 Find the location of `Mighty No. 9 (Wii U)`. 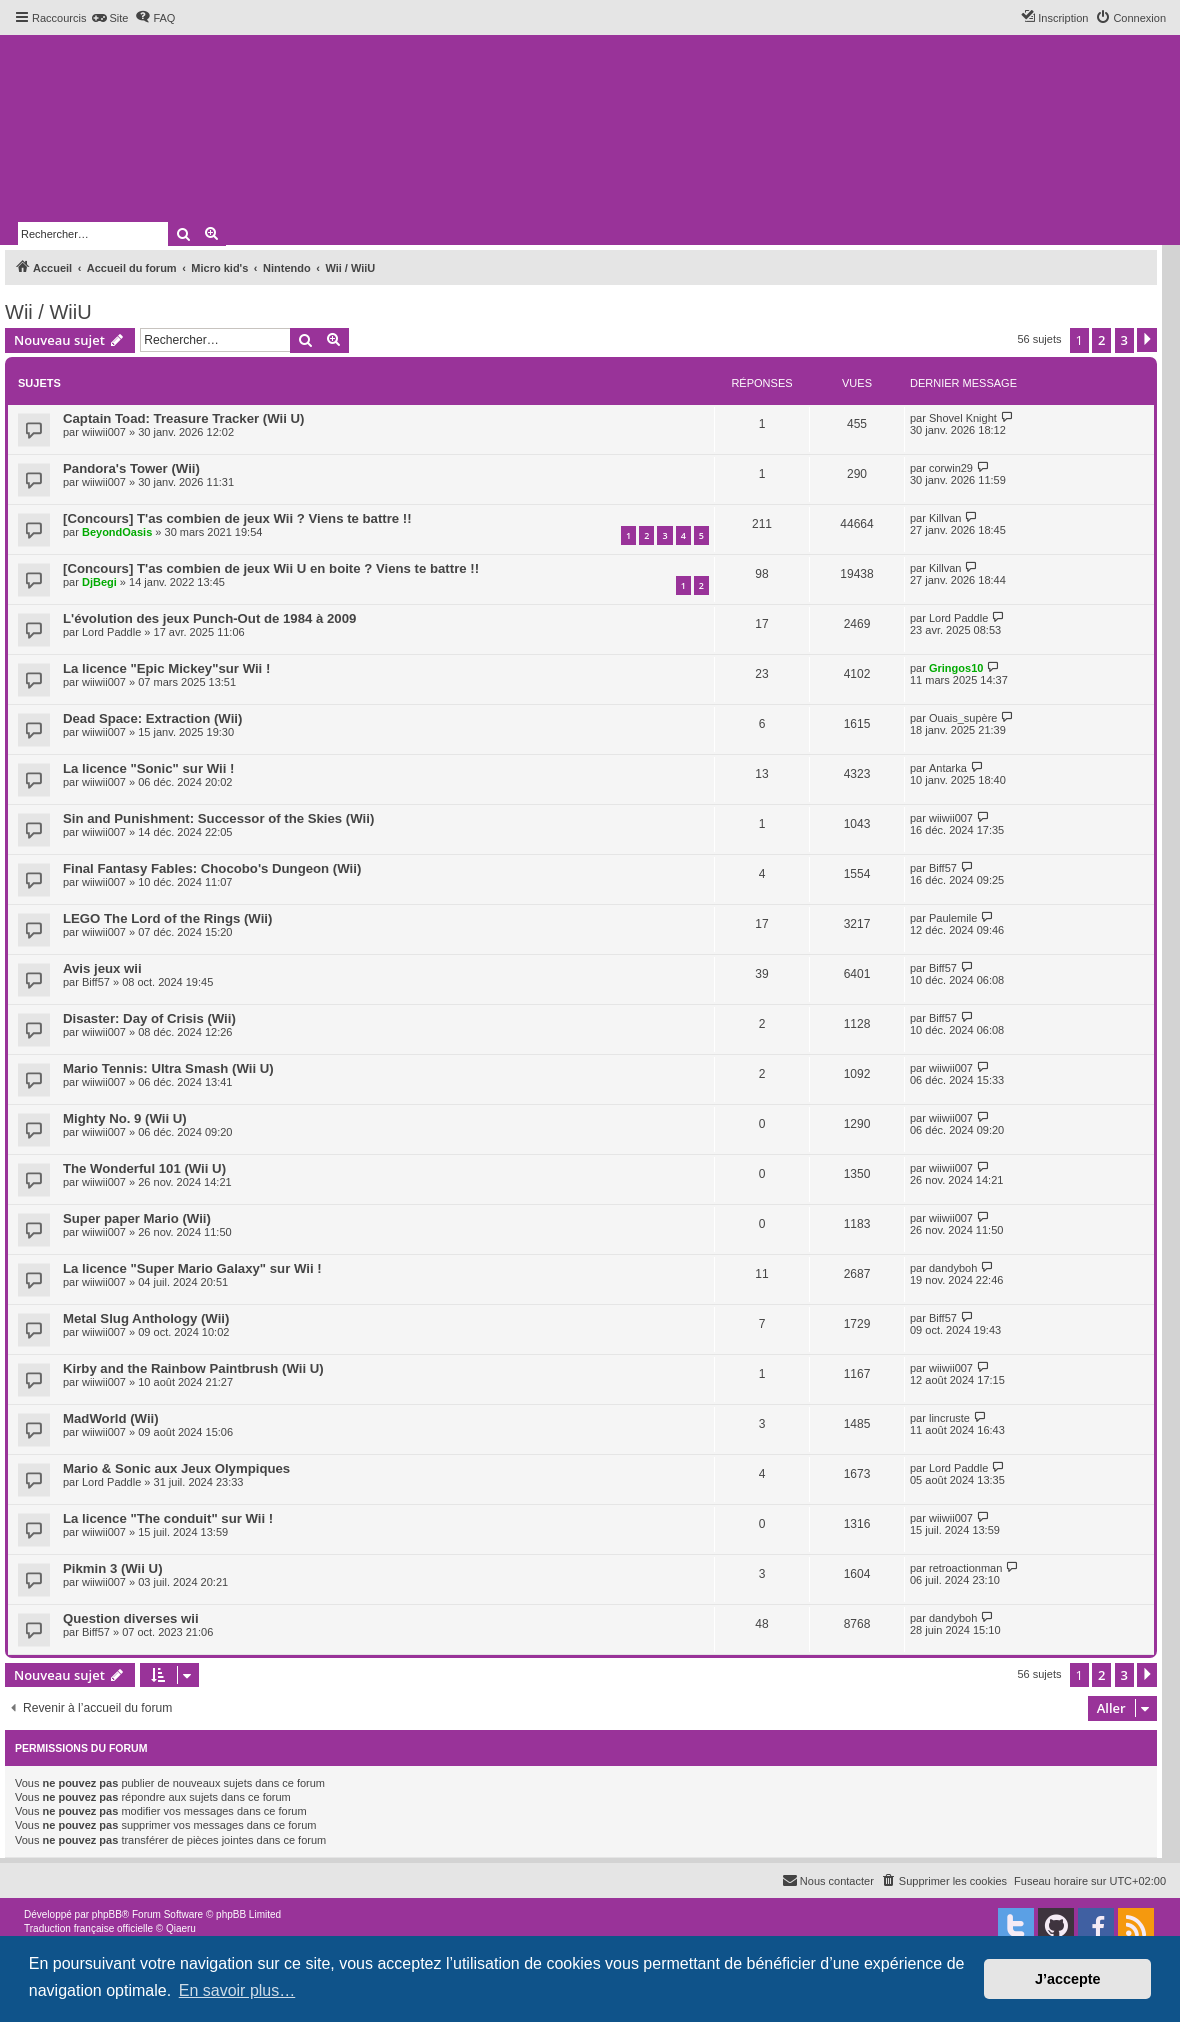

Mighty No. 9 (Wii U) is located at coordinates (125, 1118).